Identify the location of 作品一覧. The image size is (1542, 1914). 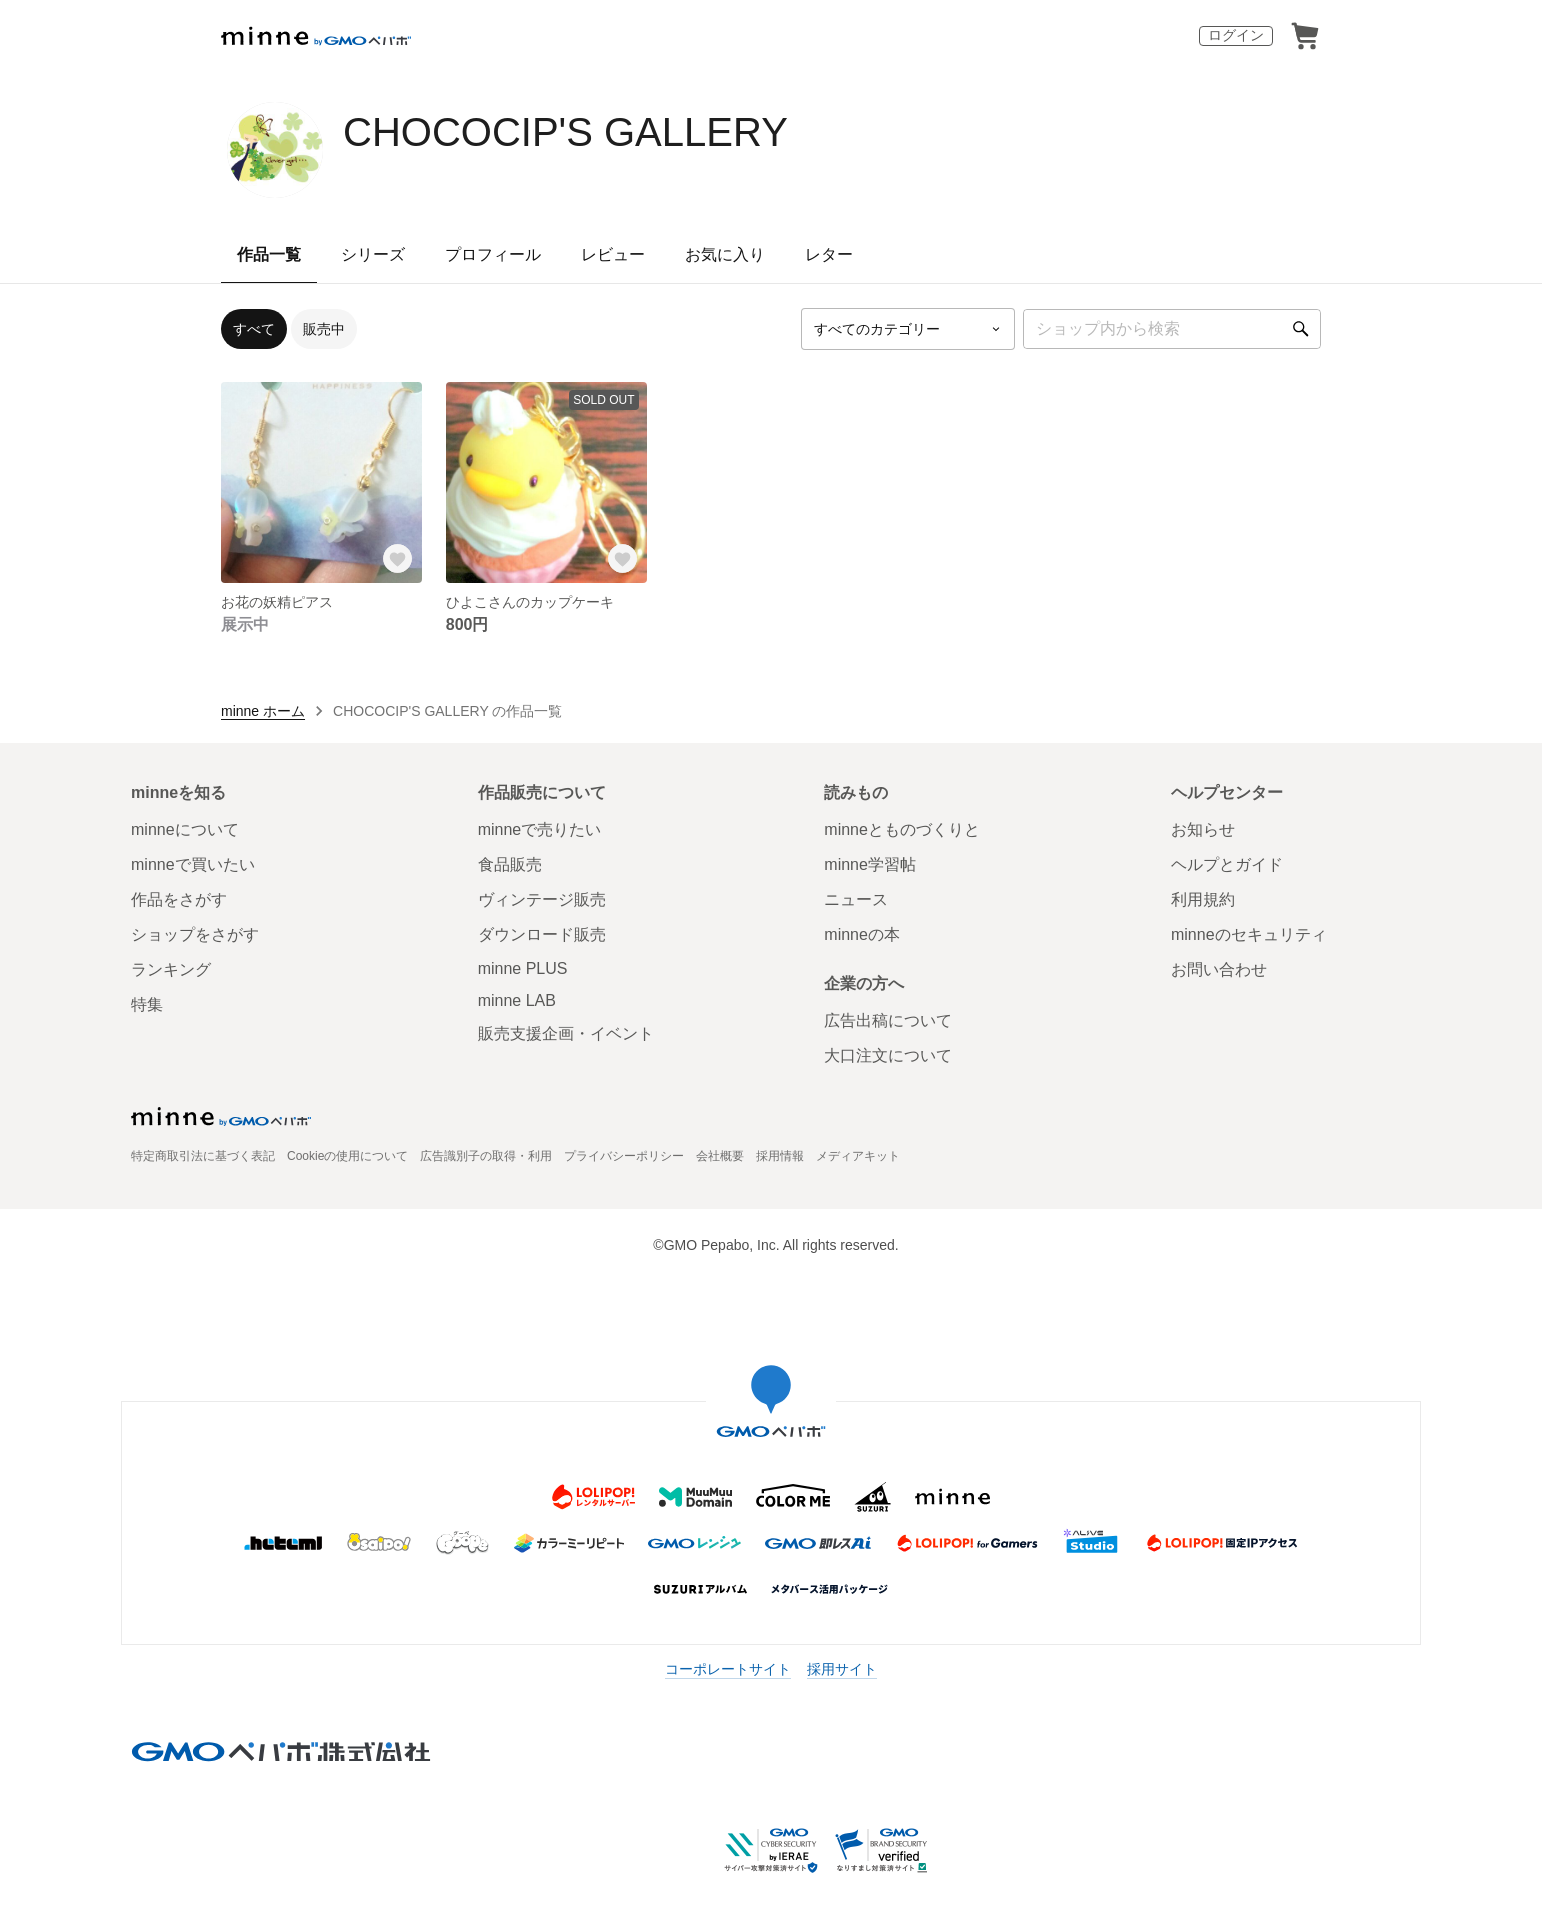
(269, 254).